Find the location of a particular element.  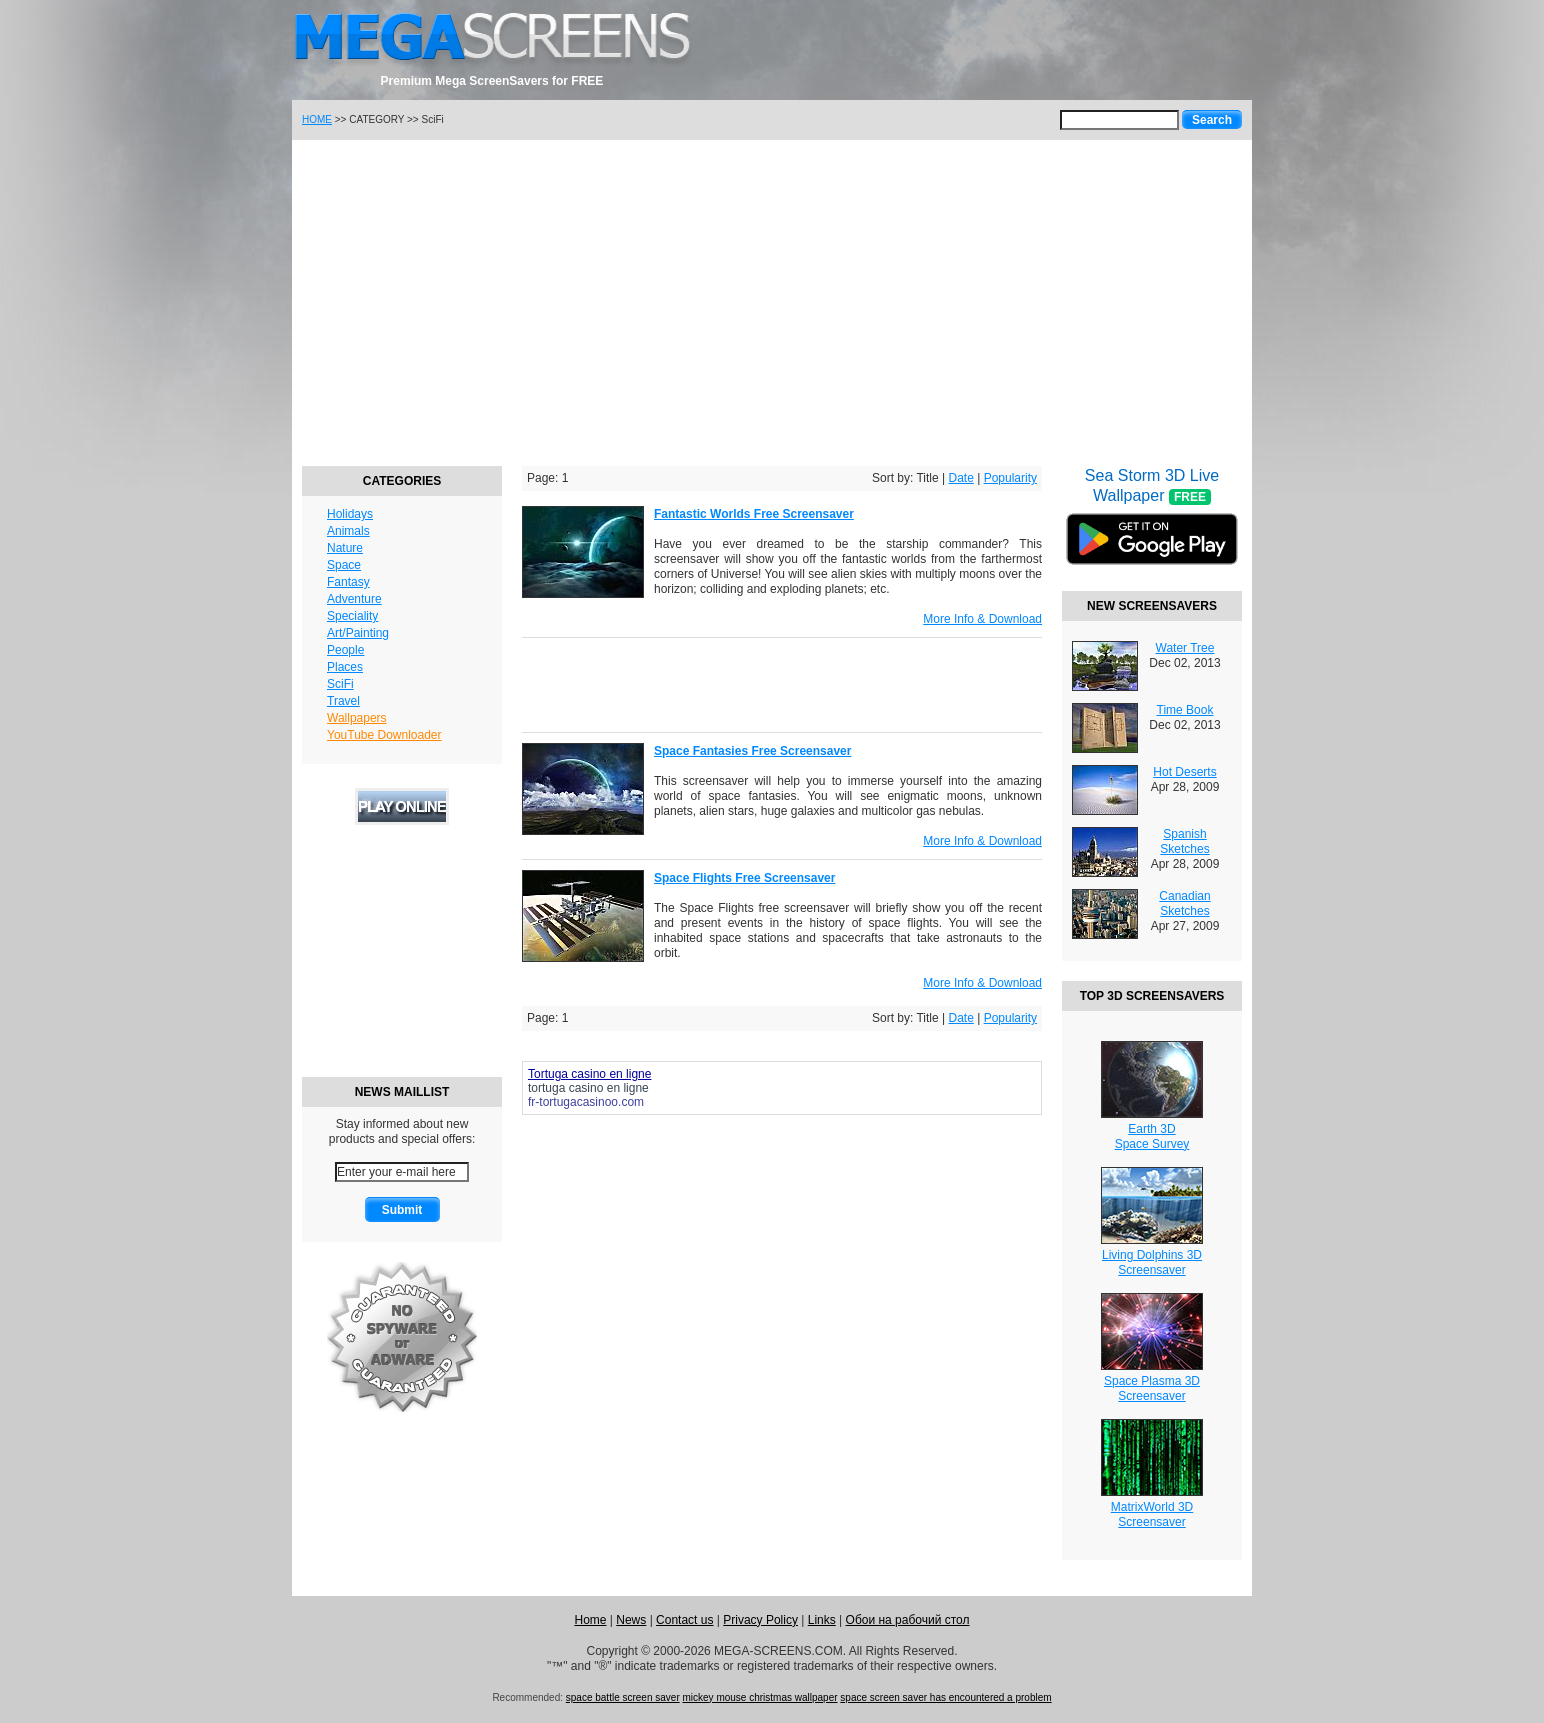

space screen saver has encountered a problem is located at coordinates (945, 1697).